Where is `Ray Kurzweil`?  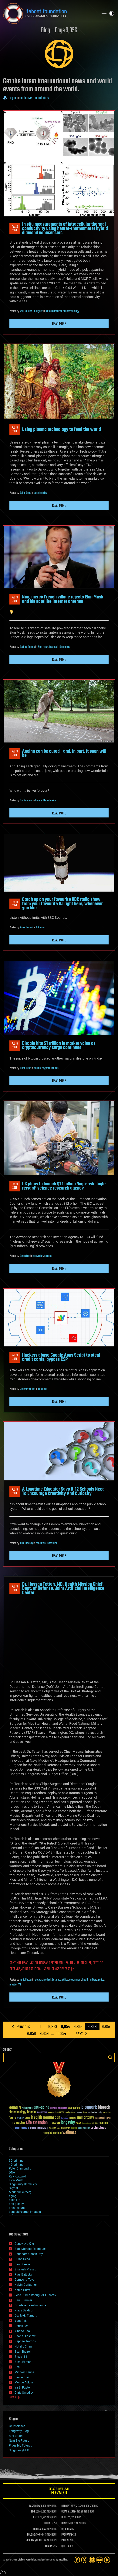 Ray Kurzweil is located at coordinates (17, 2176).